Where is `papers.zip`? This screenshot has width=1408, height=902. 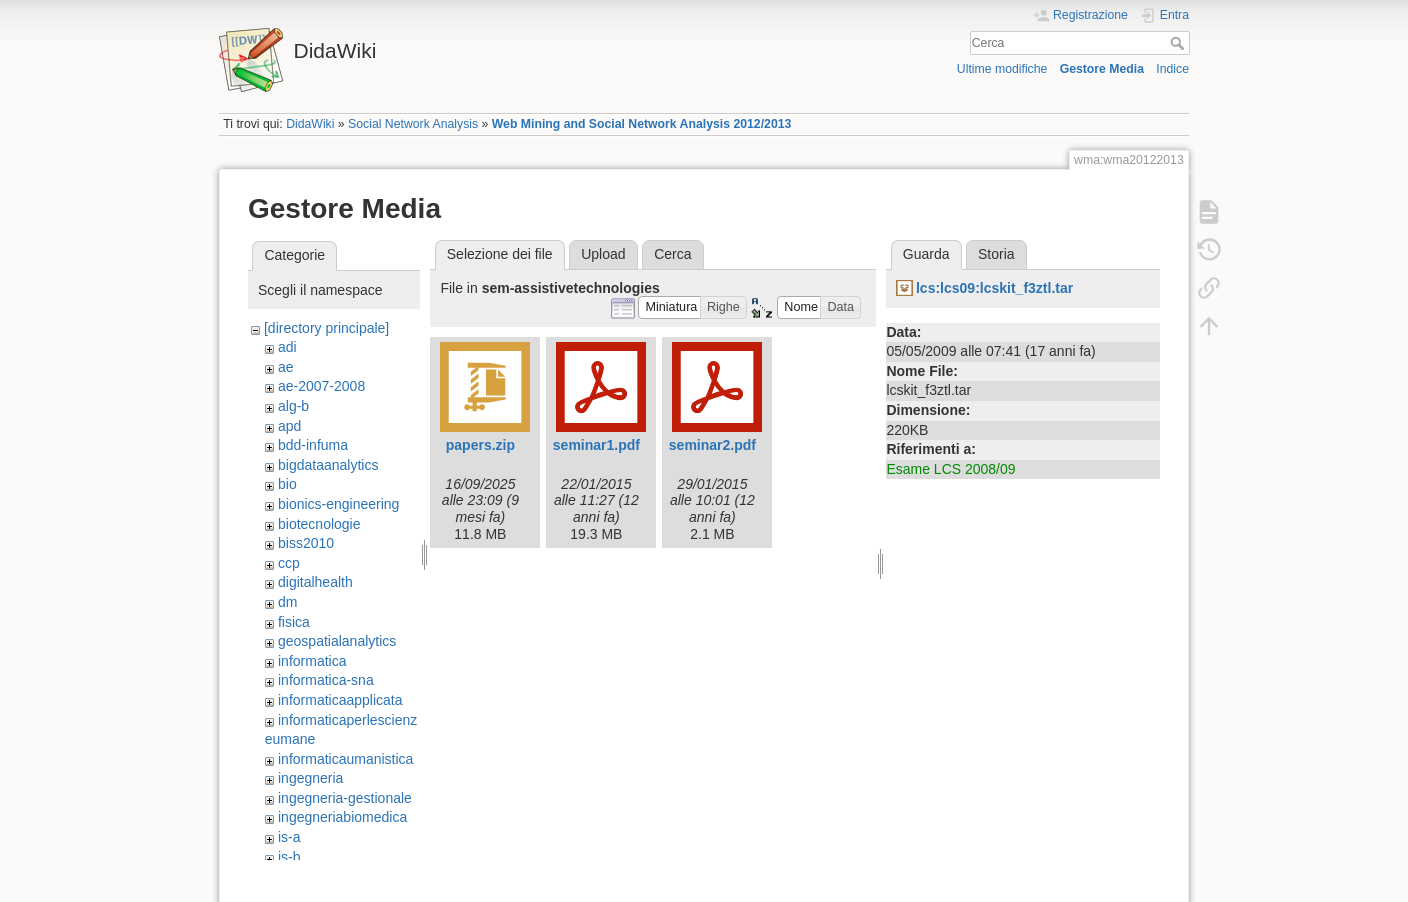 papers.zip is located at coordinates (480, 445).